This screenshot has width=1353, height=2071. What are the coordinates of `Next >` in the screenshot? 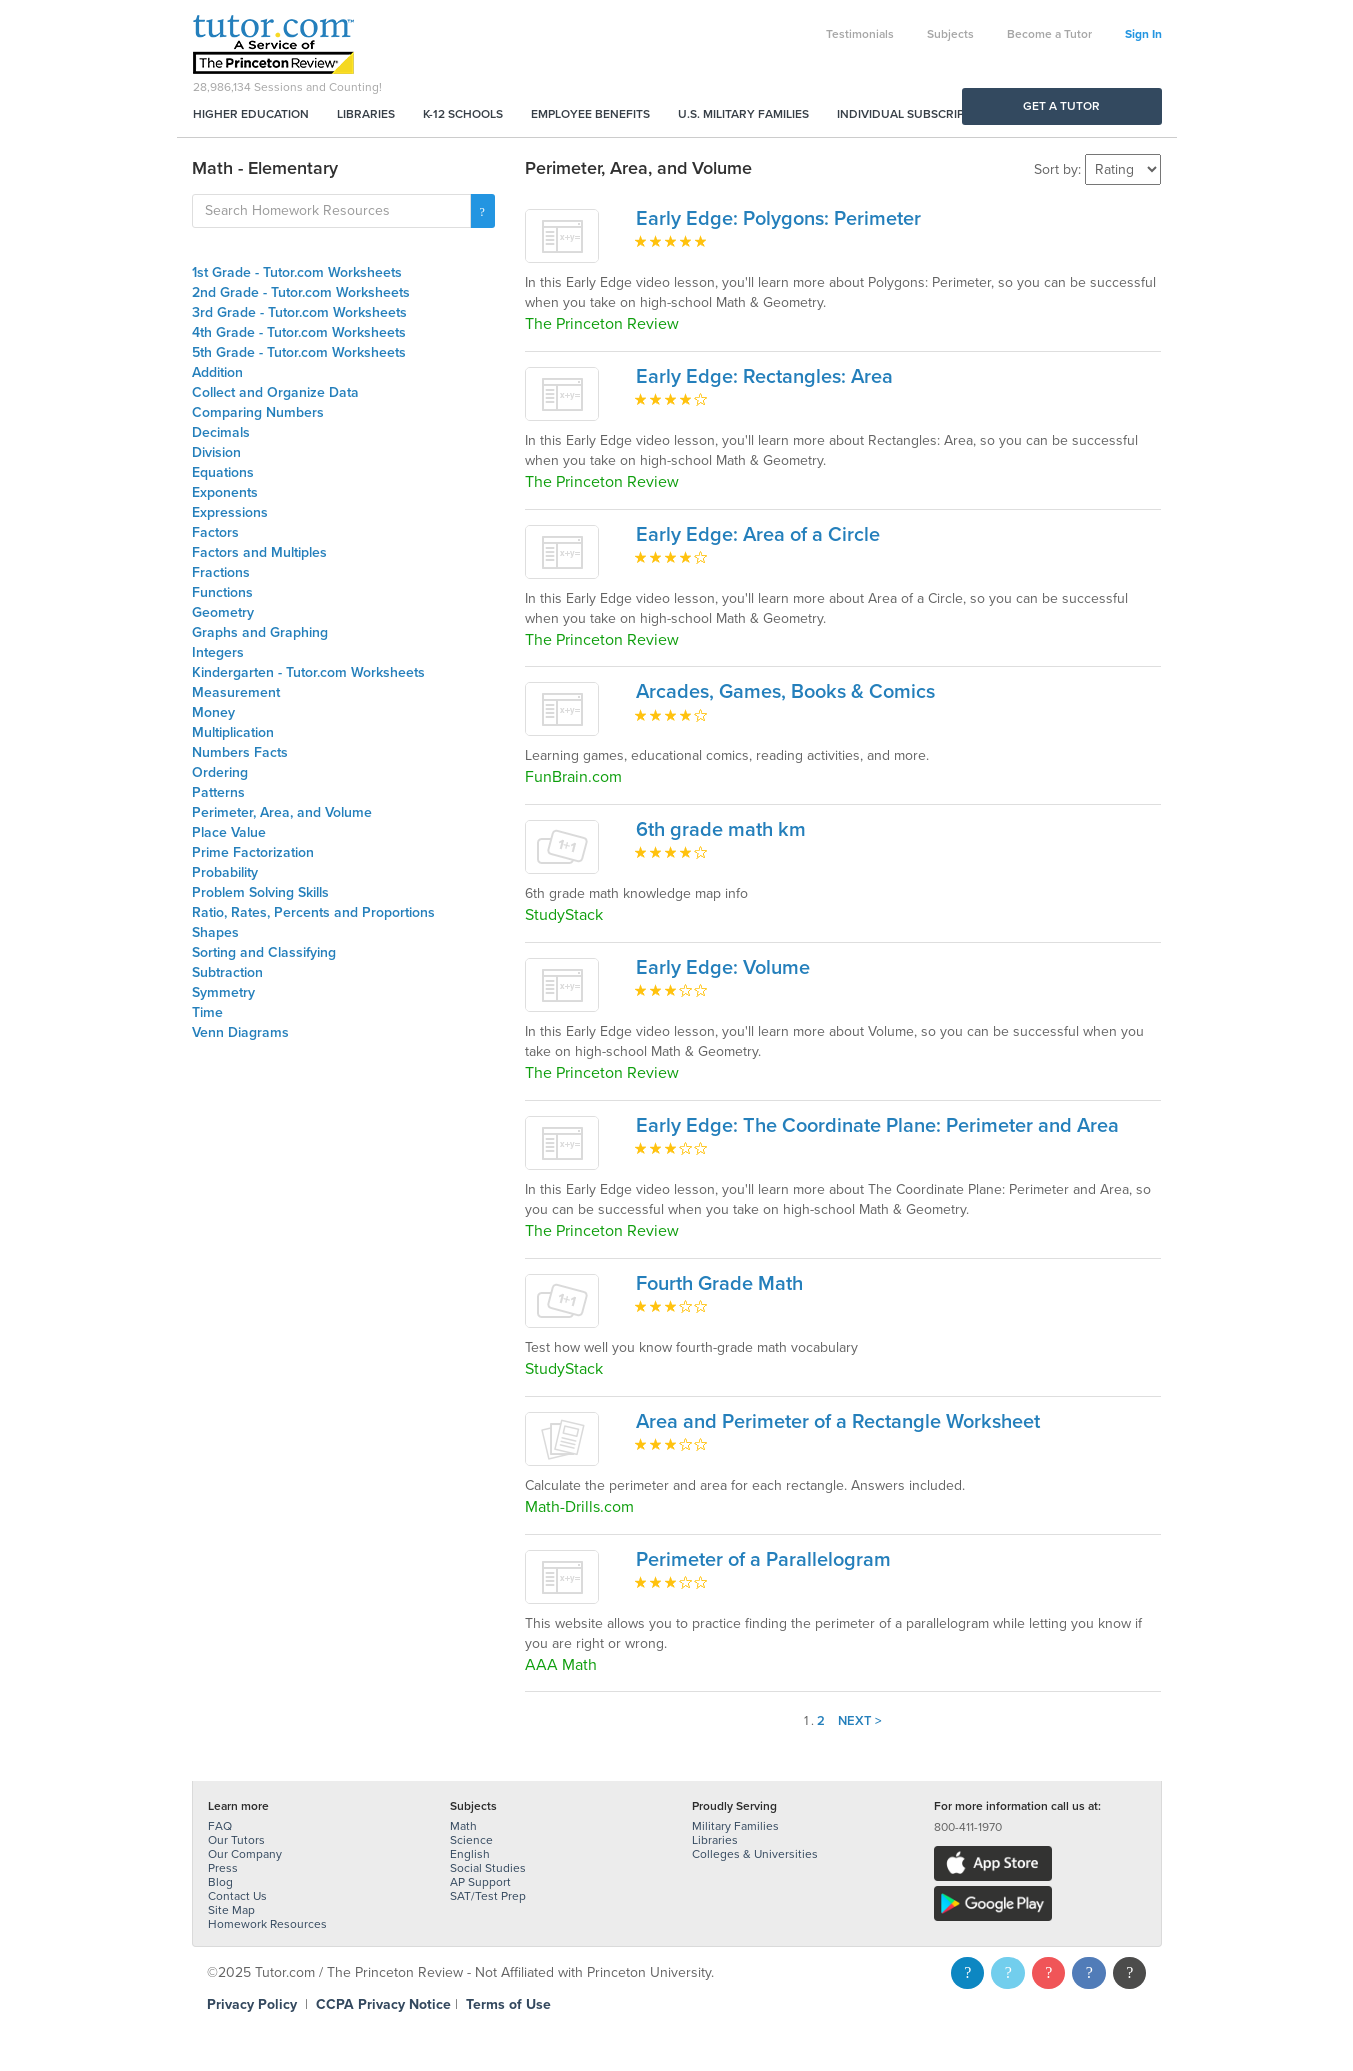 It's located at (860, 1721).